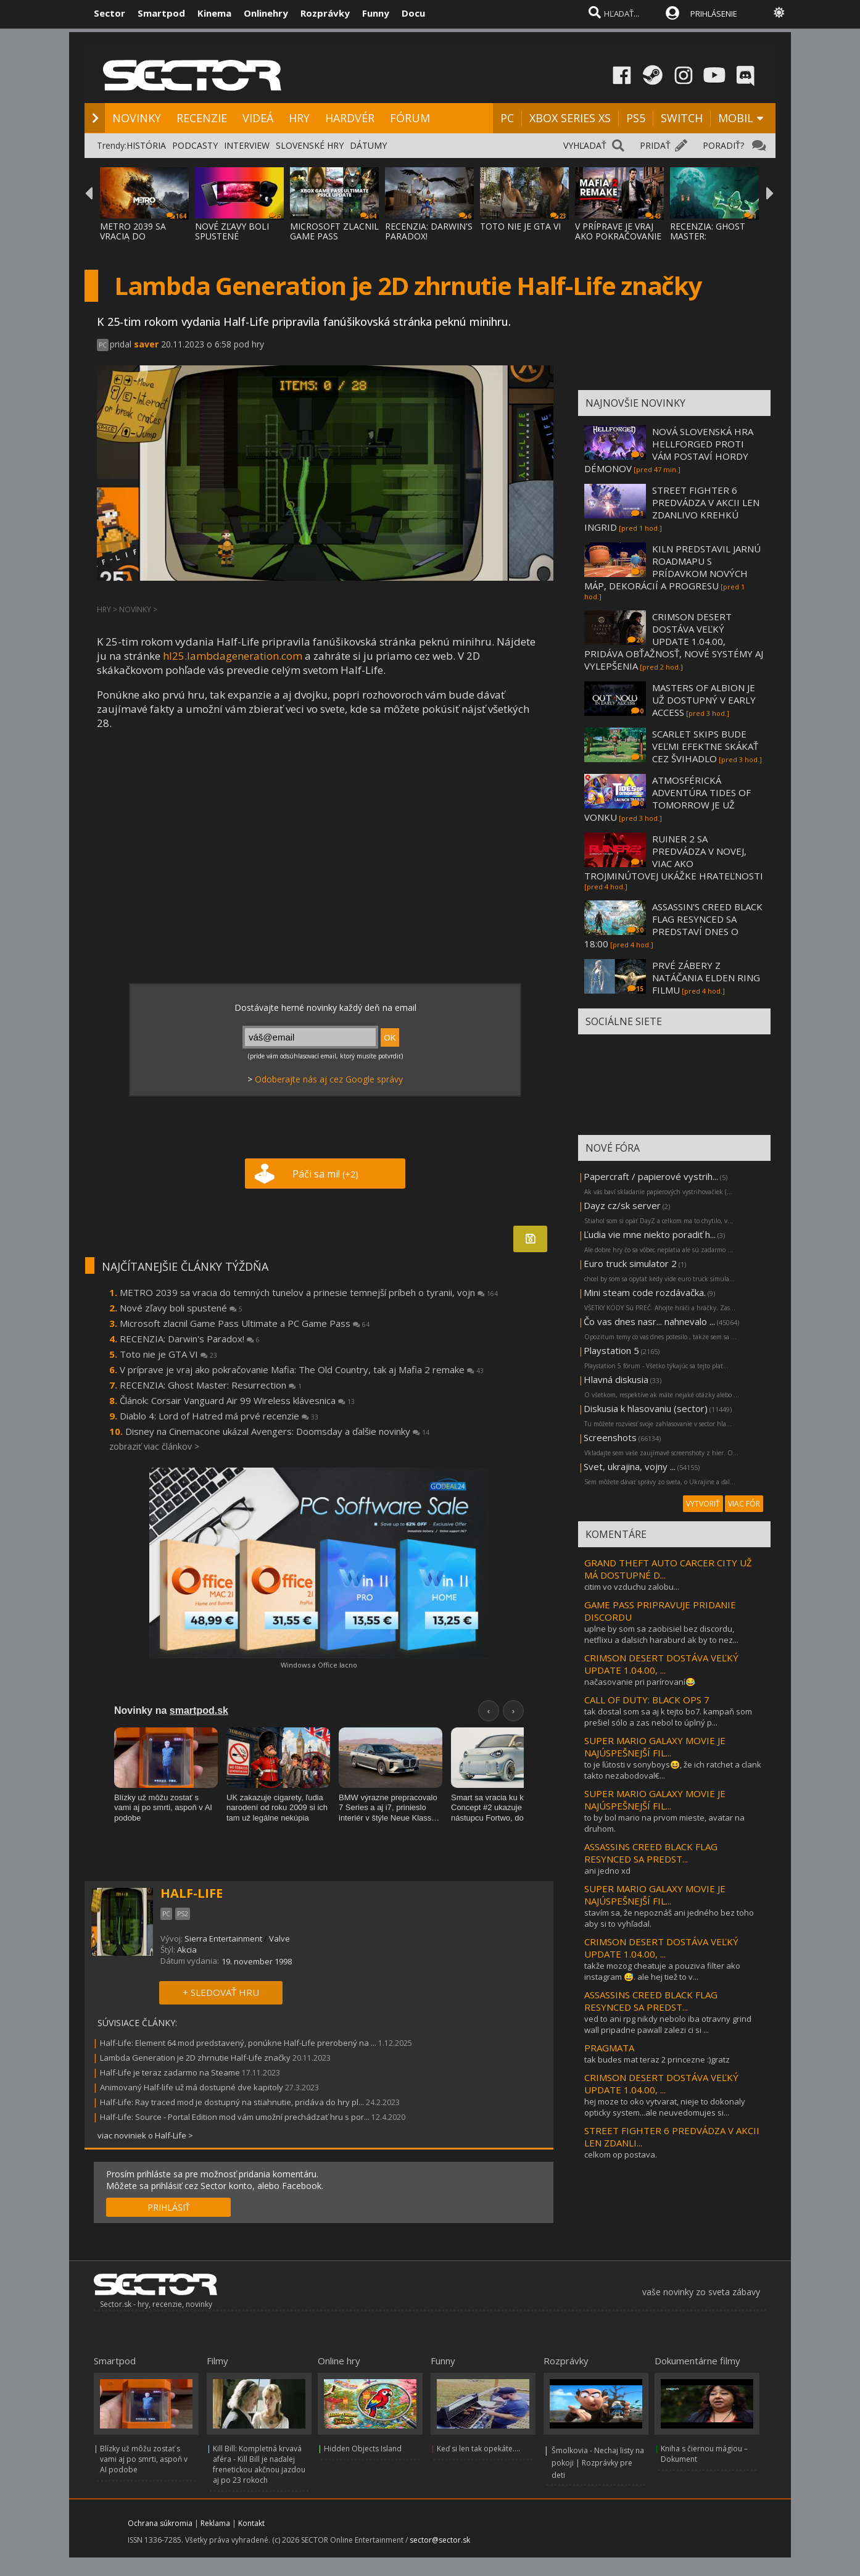 The width and height of the screenshot is (860, 2576). What do you see at coordinates (257, 117) in the screenshot?
I see `VIDEÁ` at bounding box center [257, 117].